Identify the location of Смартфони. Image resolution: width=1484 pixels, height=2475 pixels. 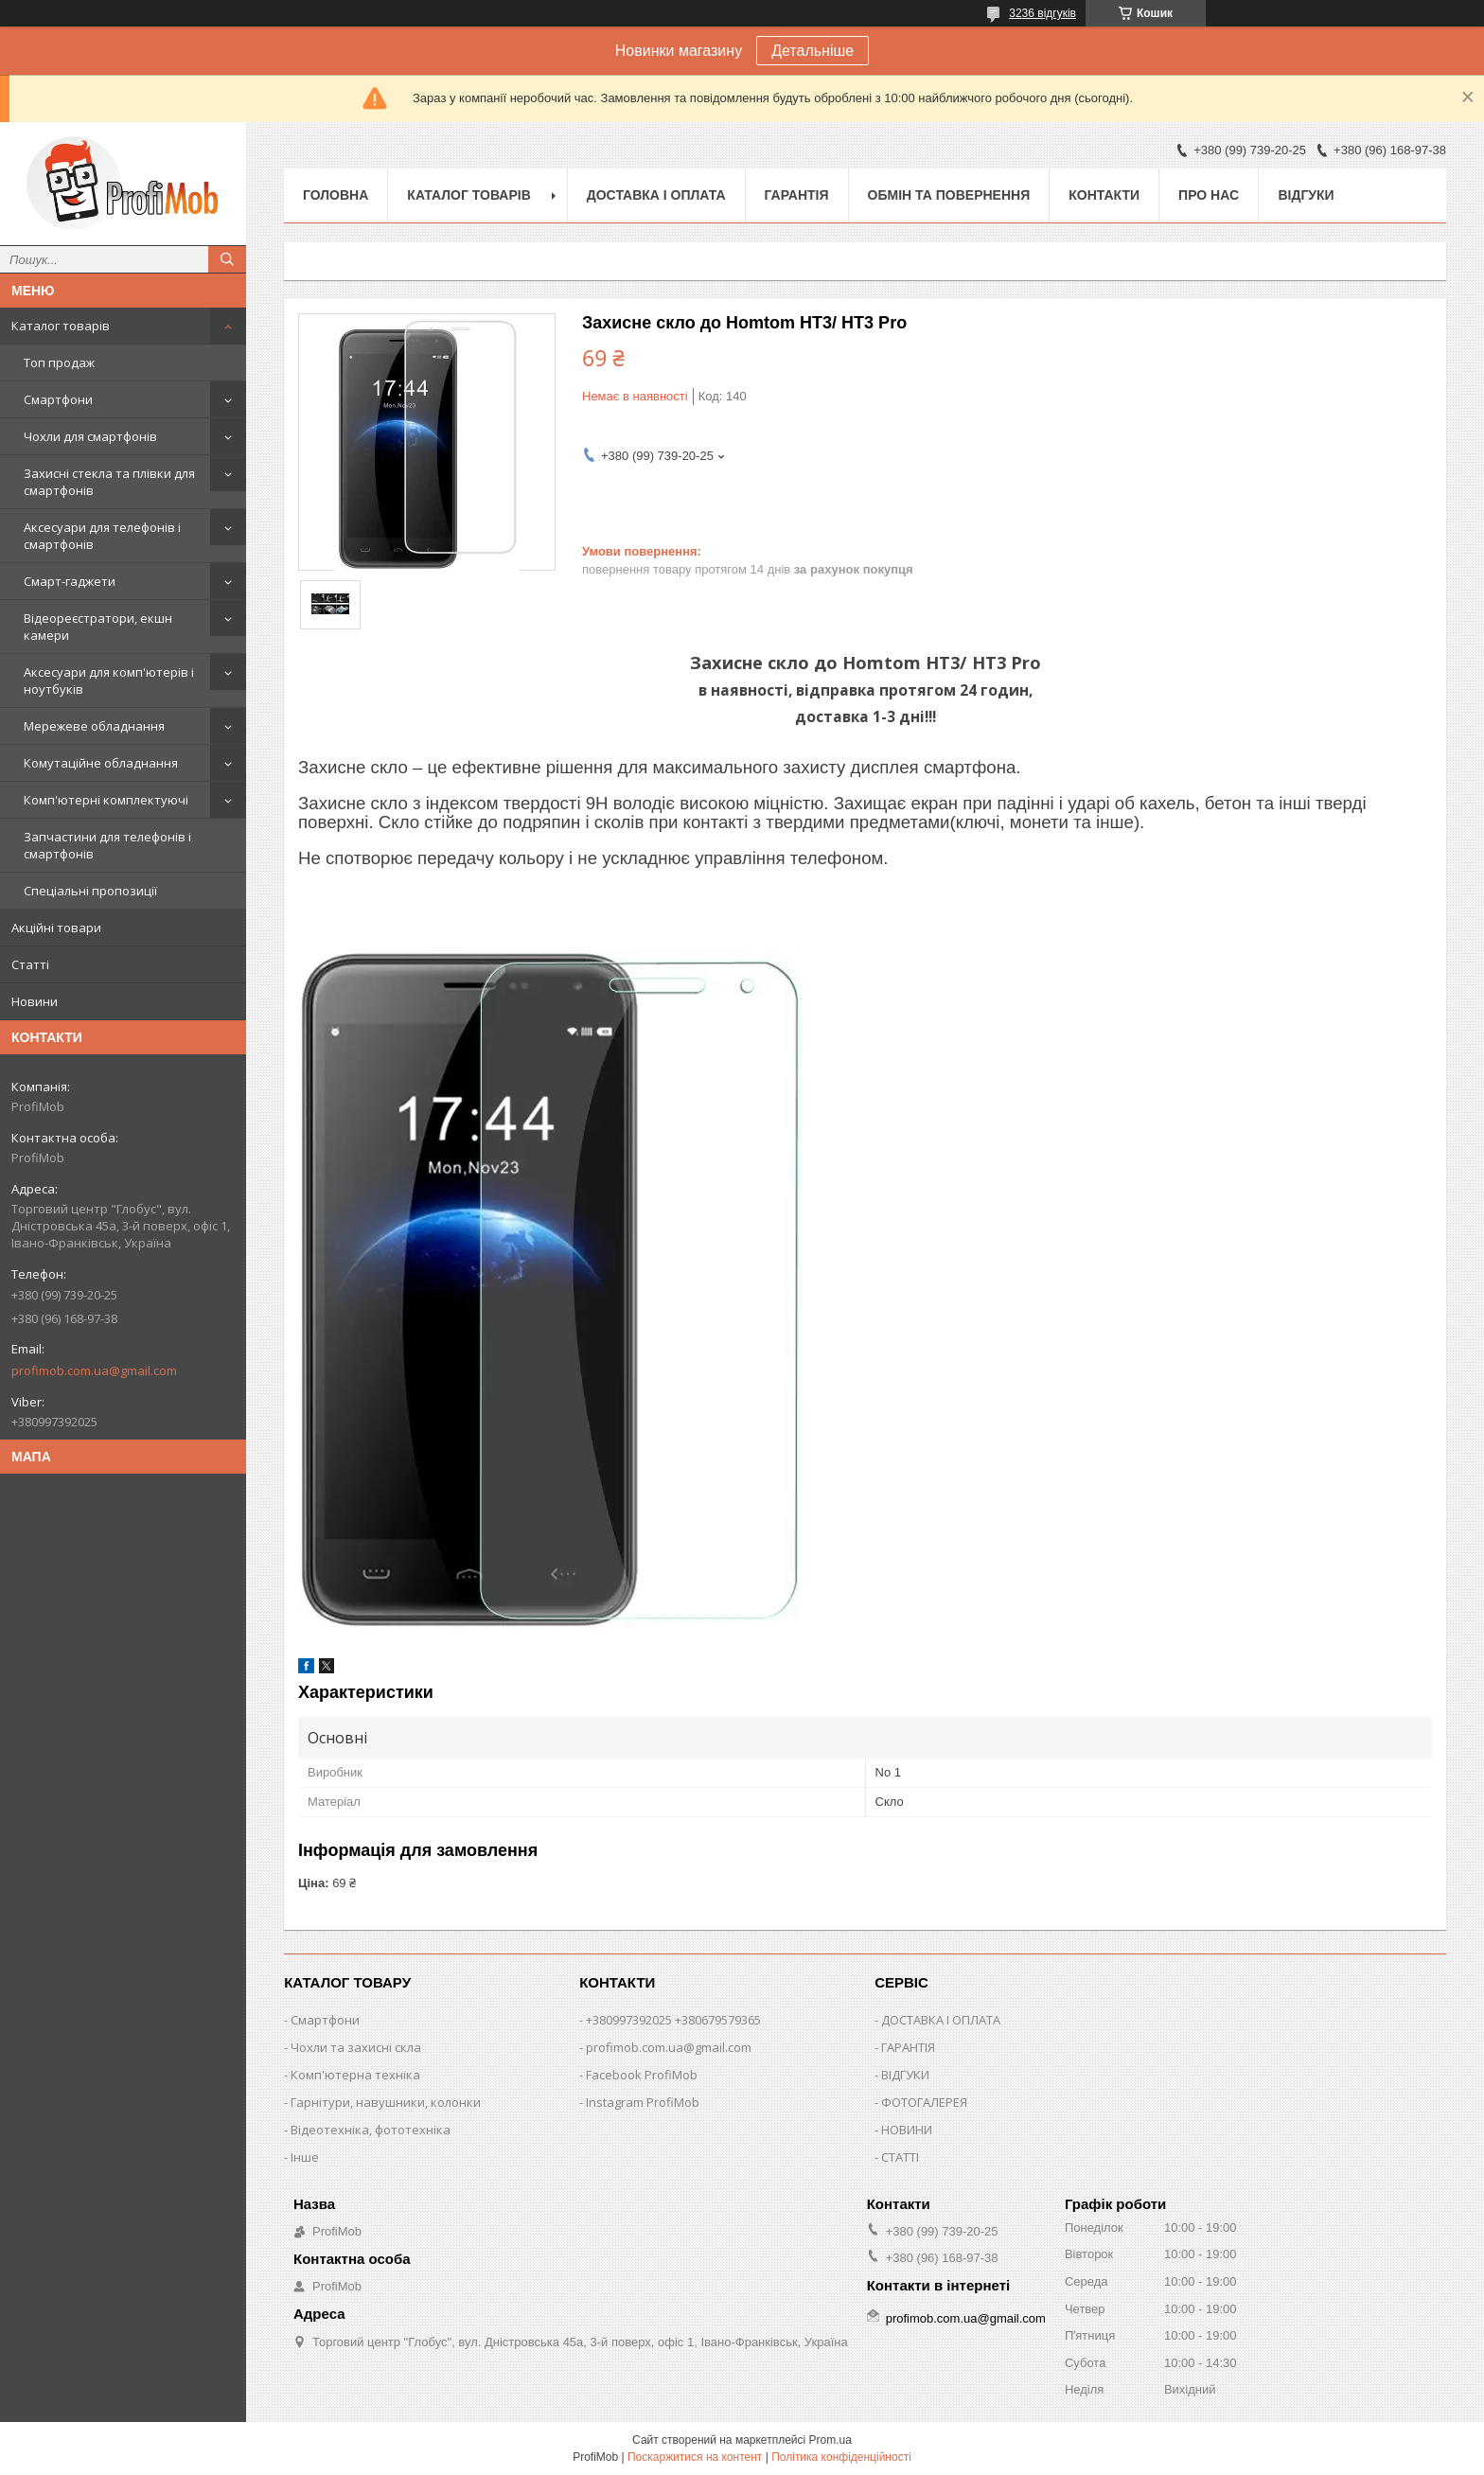
(58, 399).